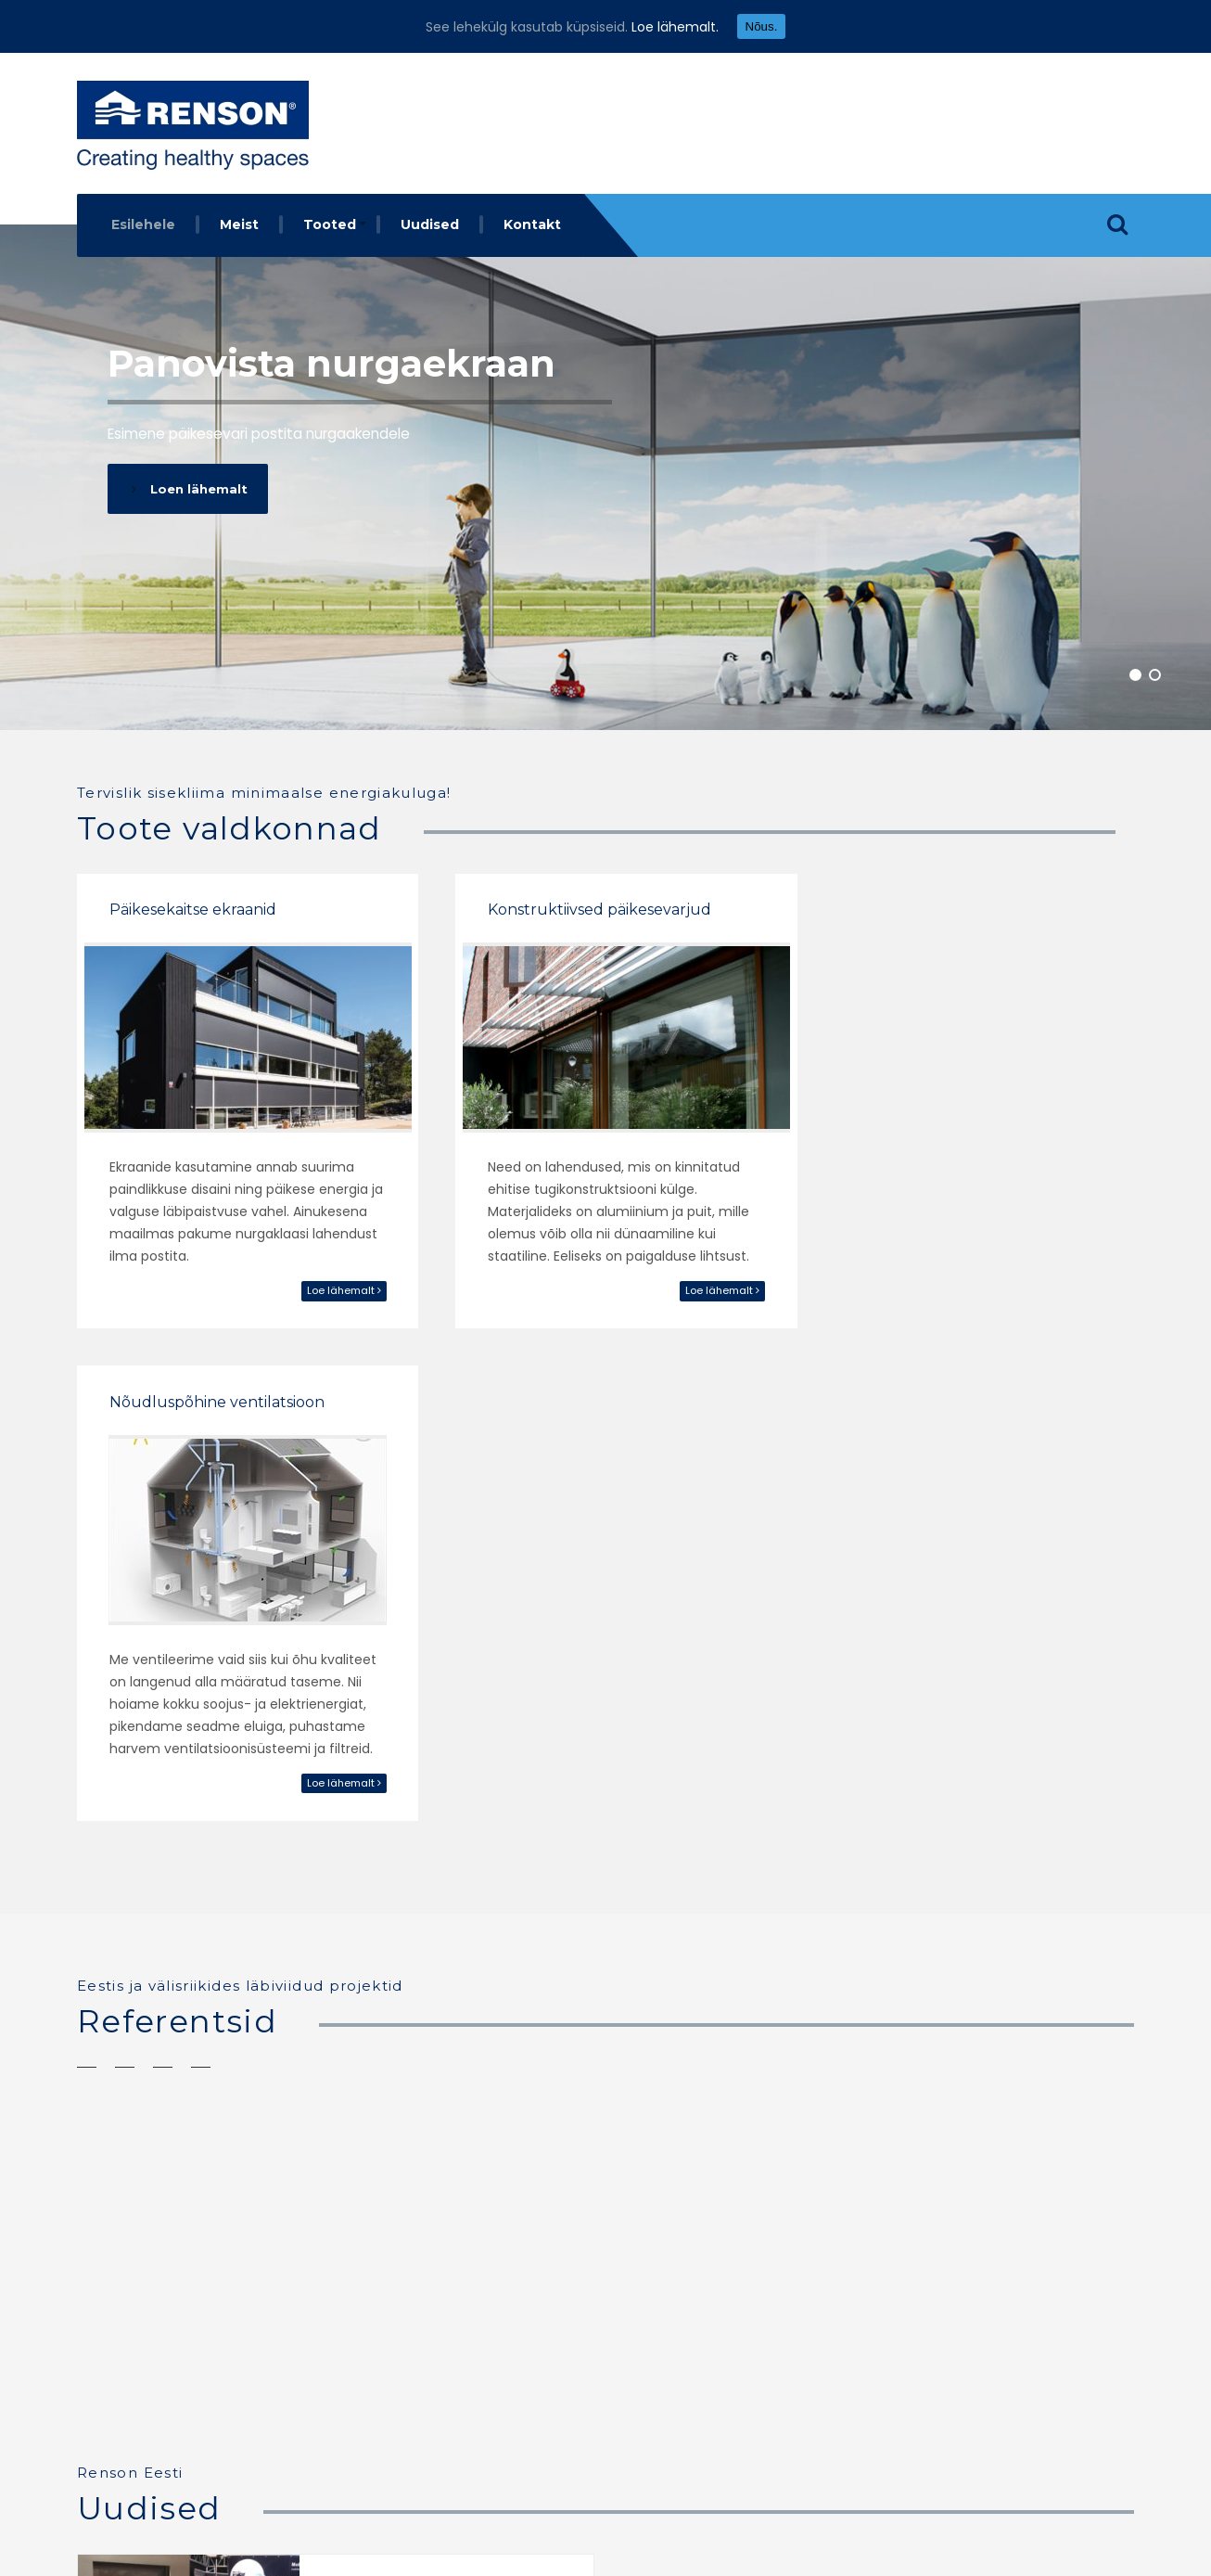 The image size is (1211, 2576). What do you see at coordinates (675, 27) in the screenshot?
I see `Loe lähemalt.` at bounding box center [675, 27].